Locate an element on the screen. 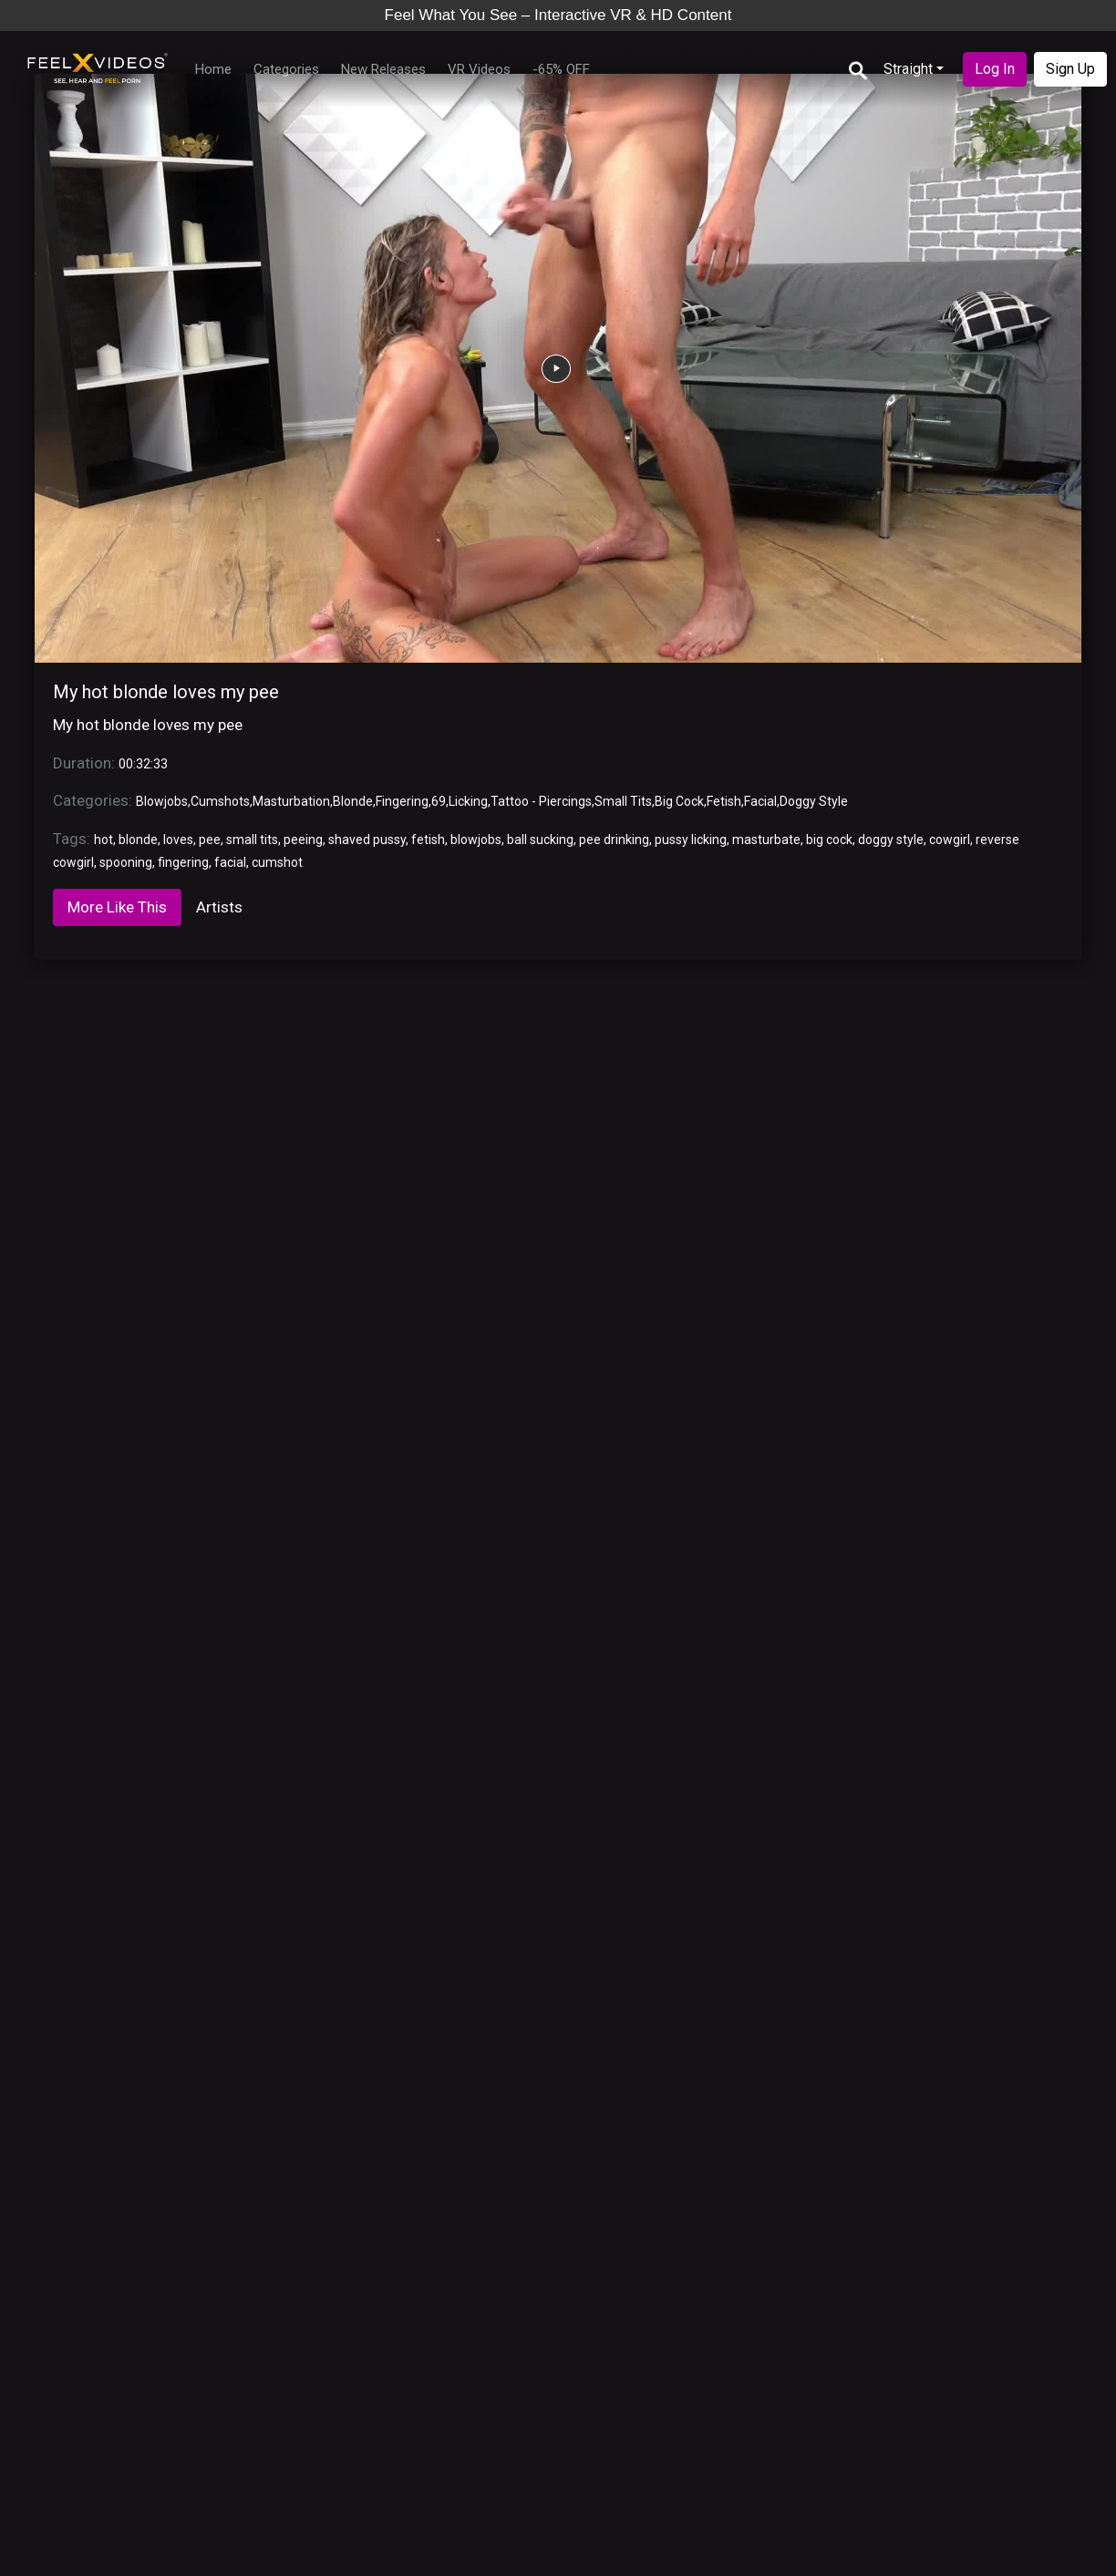  cumshot is located at coordinates (277, 862).